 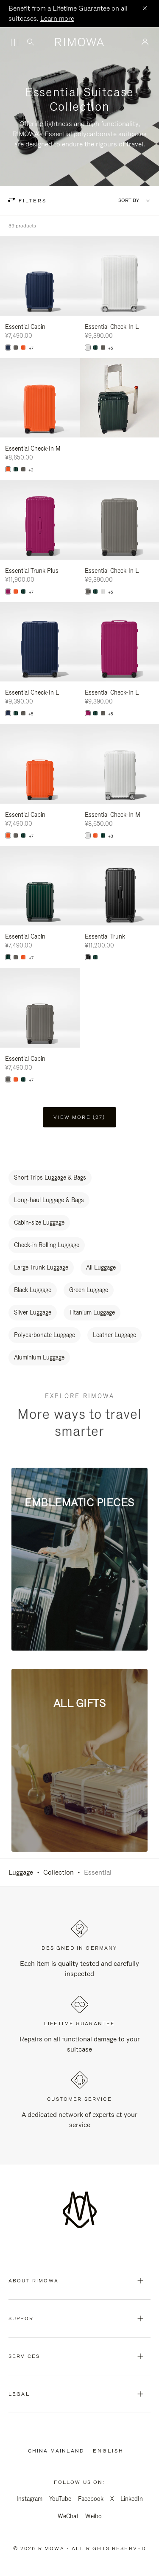 What do you see at coordinates (41, 1267) in the screenshot?
I see `Large Trunk Luggage` at bounding box center [41, 1267].